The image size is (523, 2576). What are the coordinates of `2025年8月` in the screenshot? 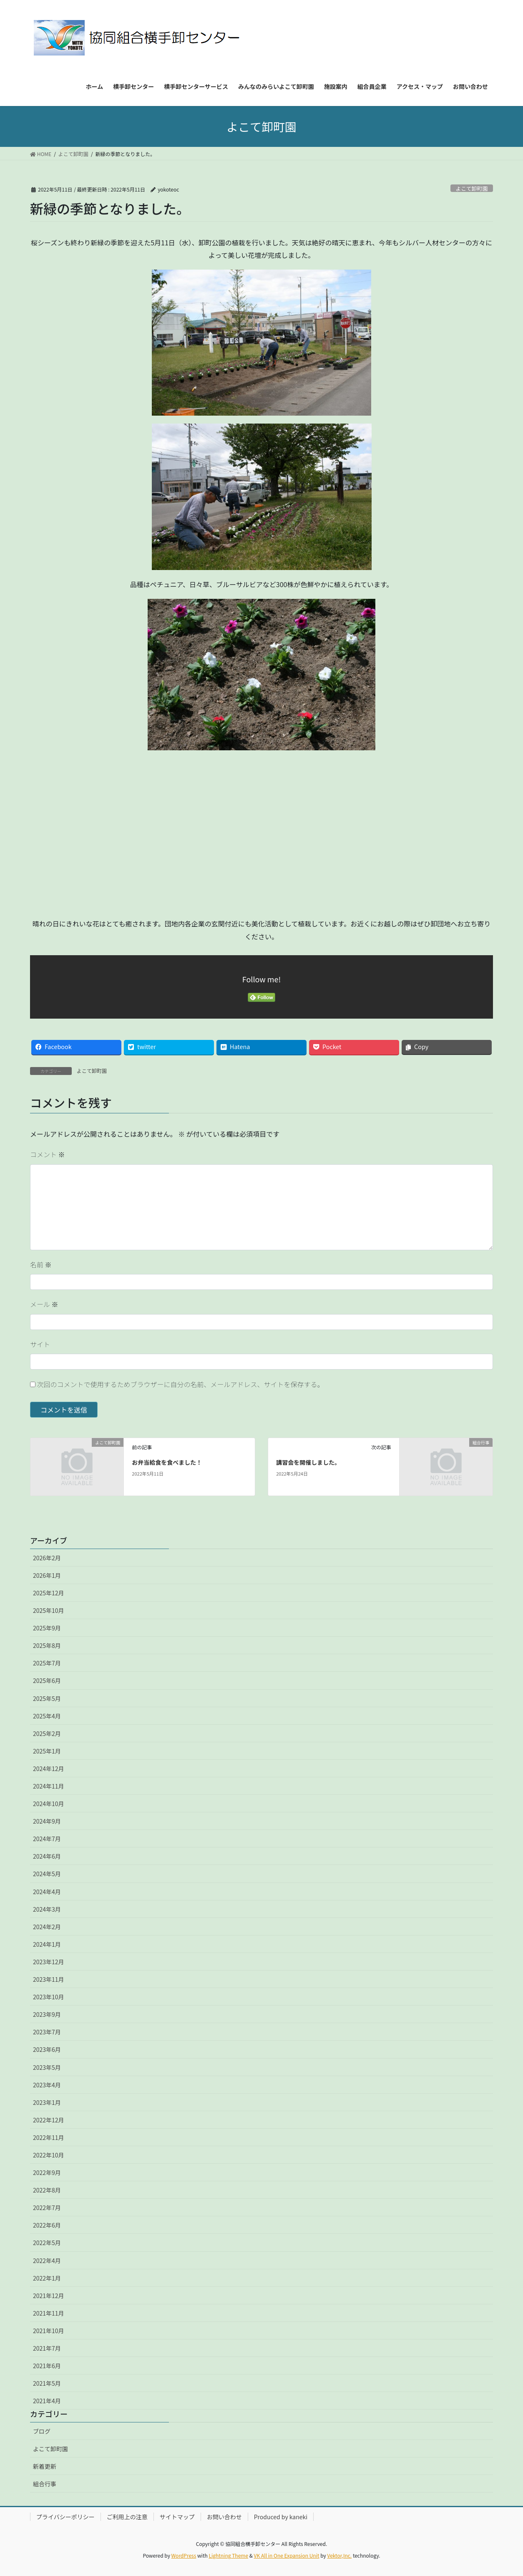 It's located at (47, 1645).